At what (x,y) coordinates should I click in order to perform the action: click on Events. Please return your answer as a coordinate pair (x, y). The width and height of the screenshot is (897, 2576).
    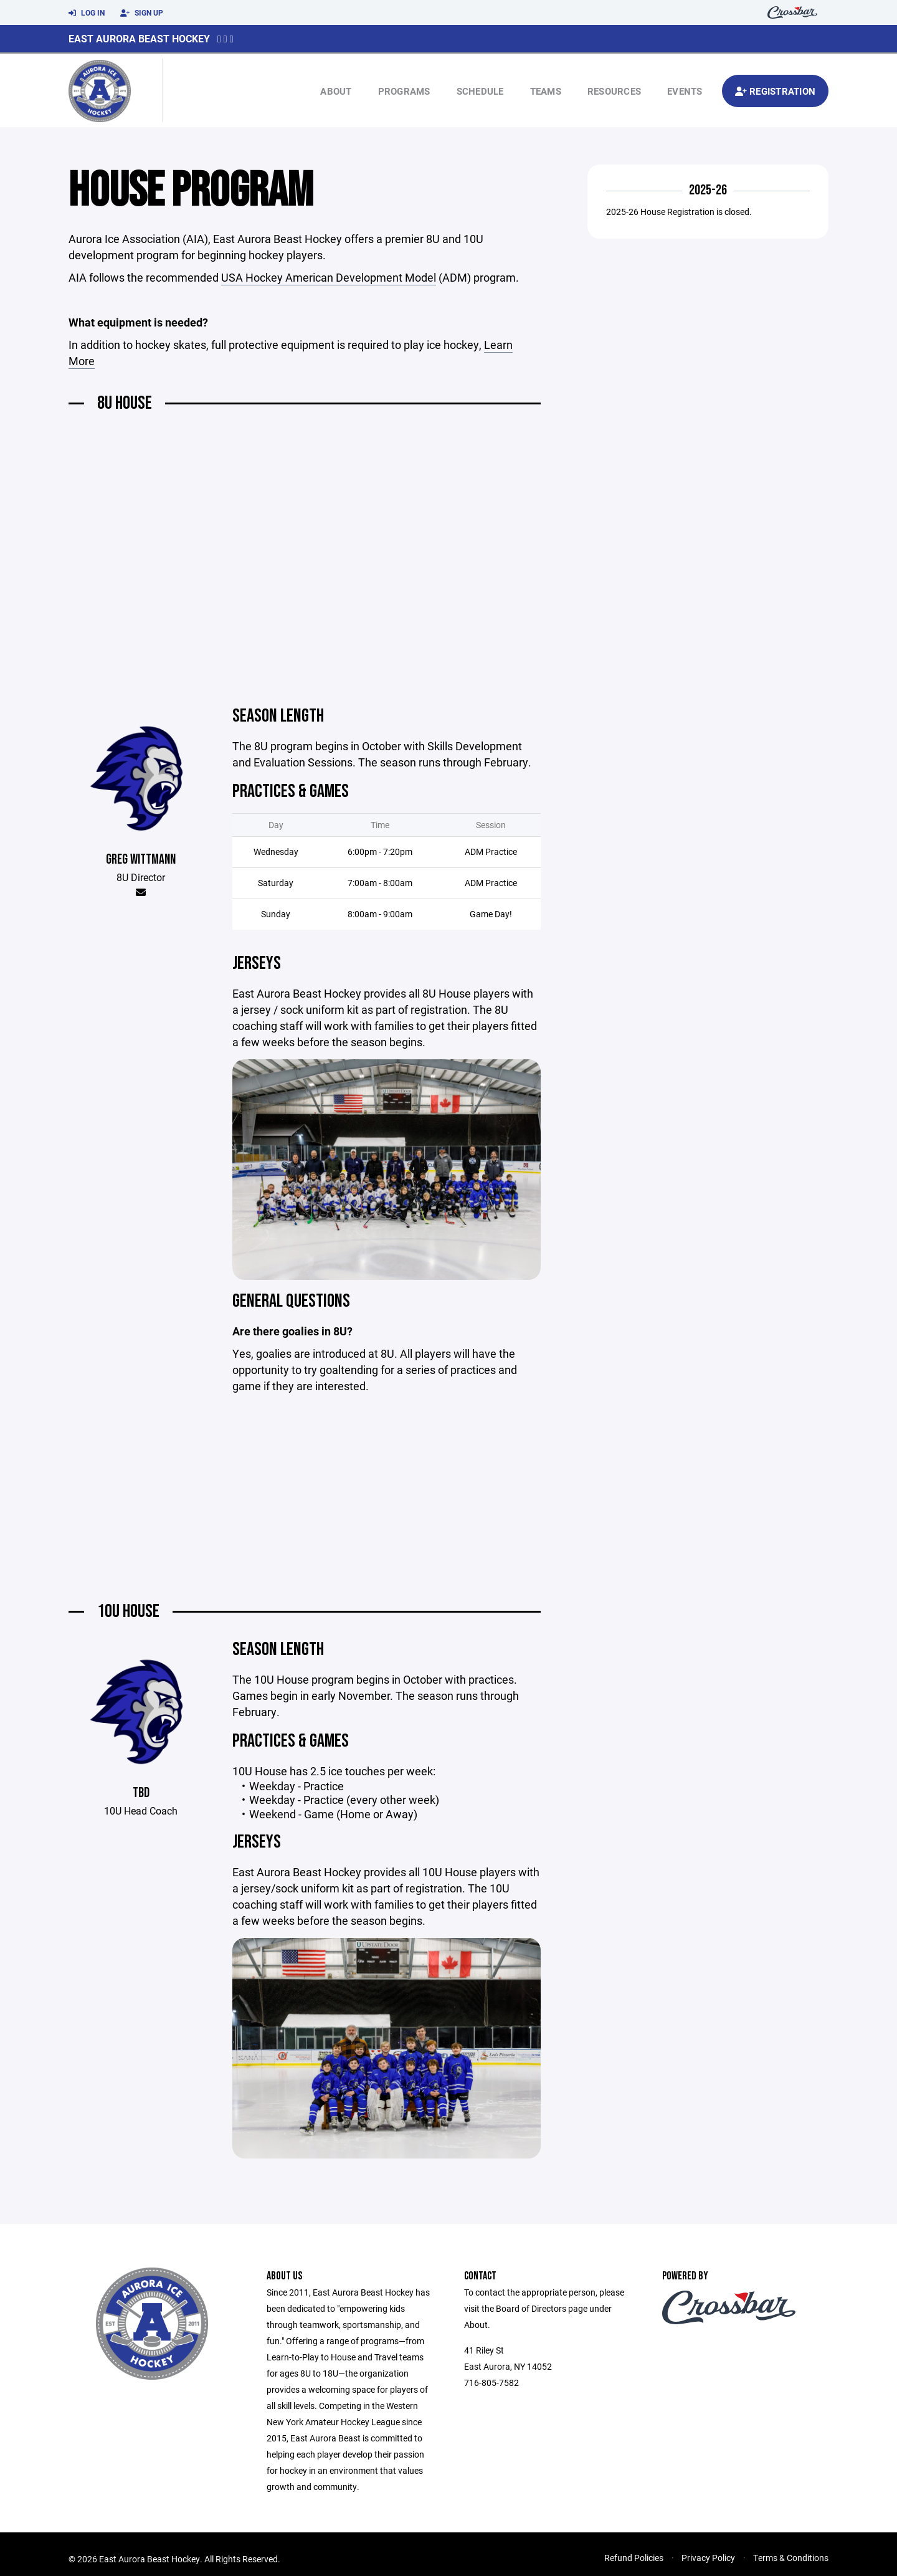
    Looking at the image, I should click on (685, 91).